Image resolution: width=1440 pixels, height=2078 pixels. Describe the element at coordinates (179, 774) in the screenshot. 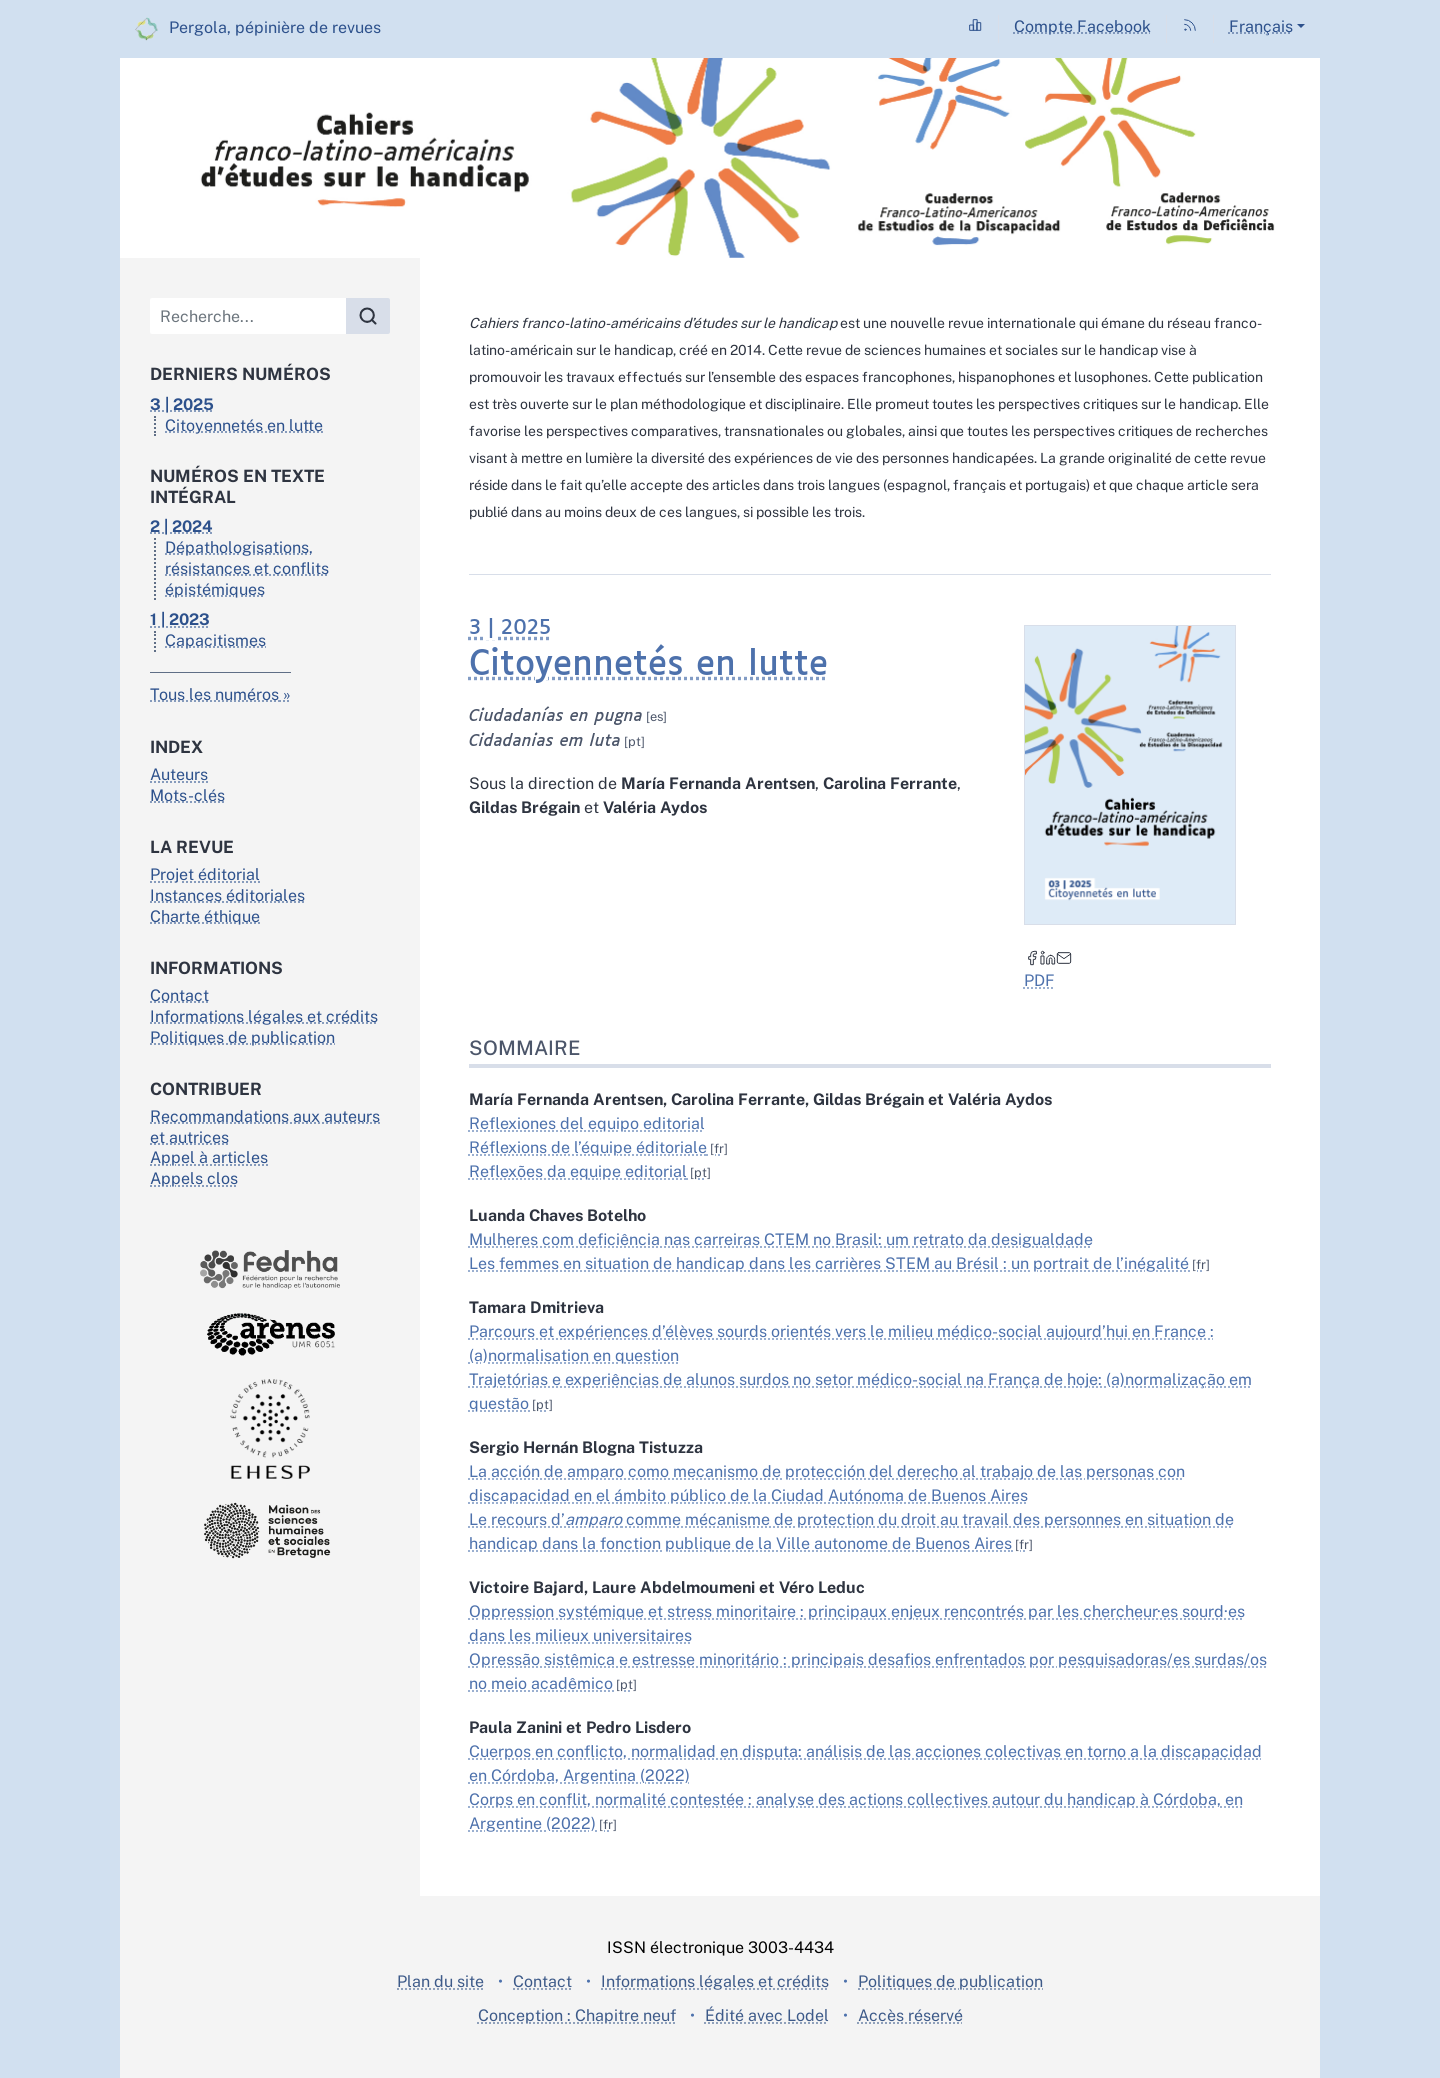

I see `Auteurs` at that location.